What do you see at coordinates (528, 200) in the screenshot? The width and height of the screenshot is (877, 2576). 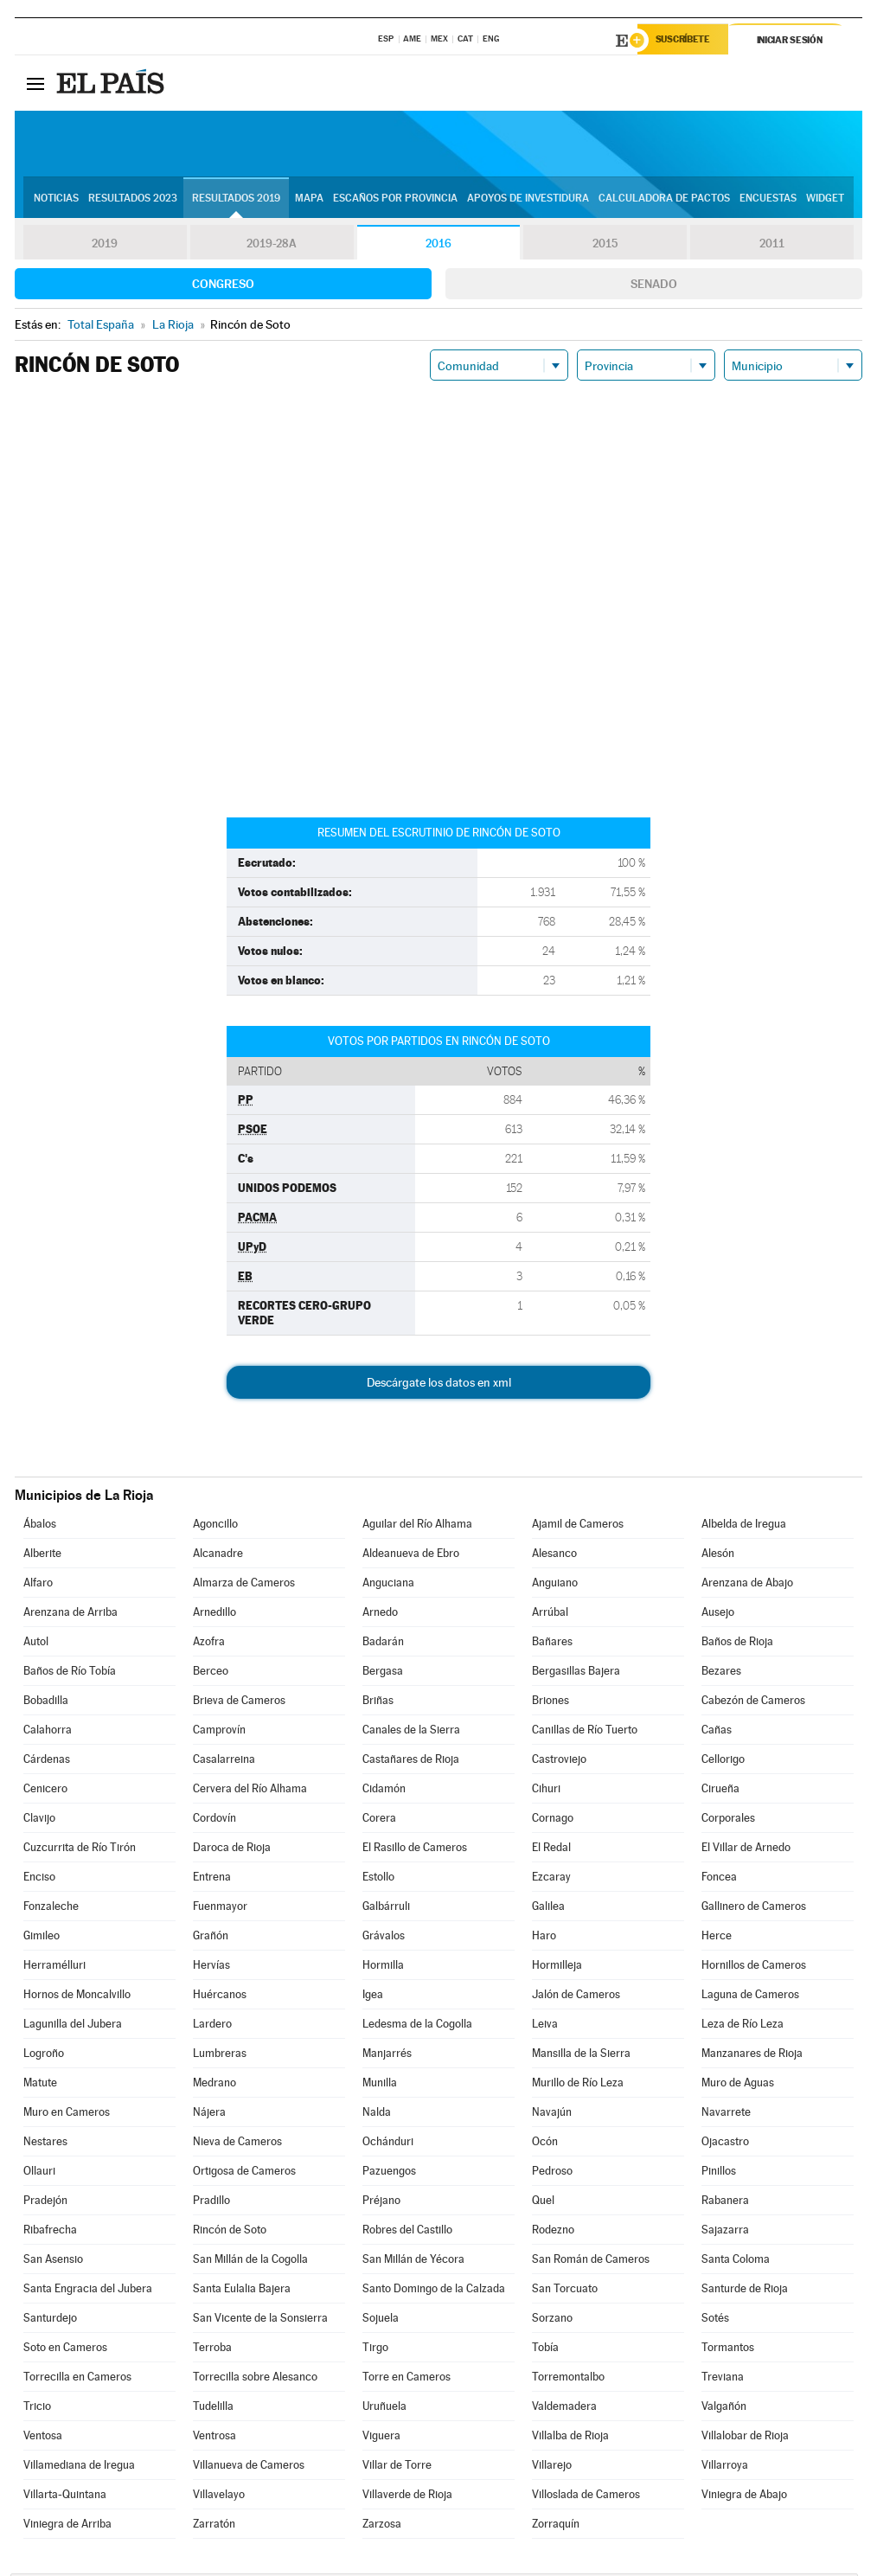 I see `Apoyos de investidura` at bounding box center [528, 200].